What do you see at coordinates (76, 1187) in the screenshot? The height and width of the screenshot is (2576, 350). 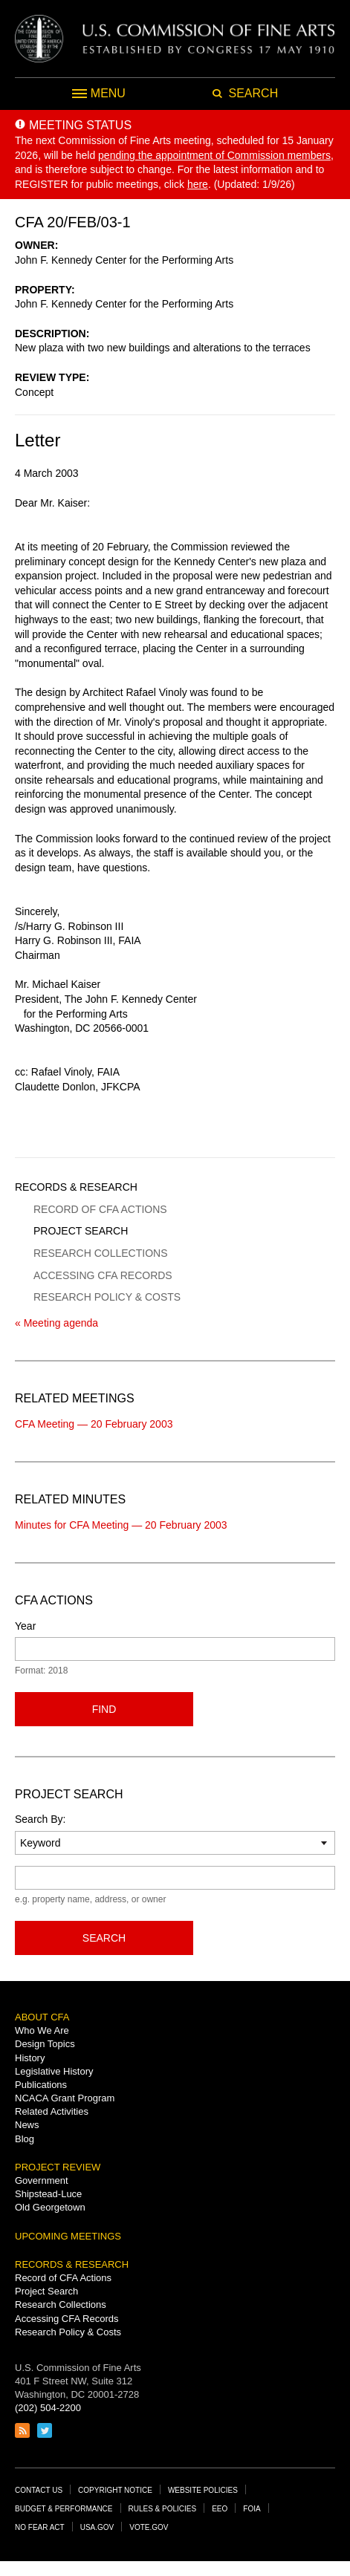 I see `Records & Research` at bounding box center [76, 1187].